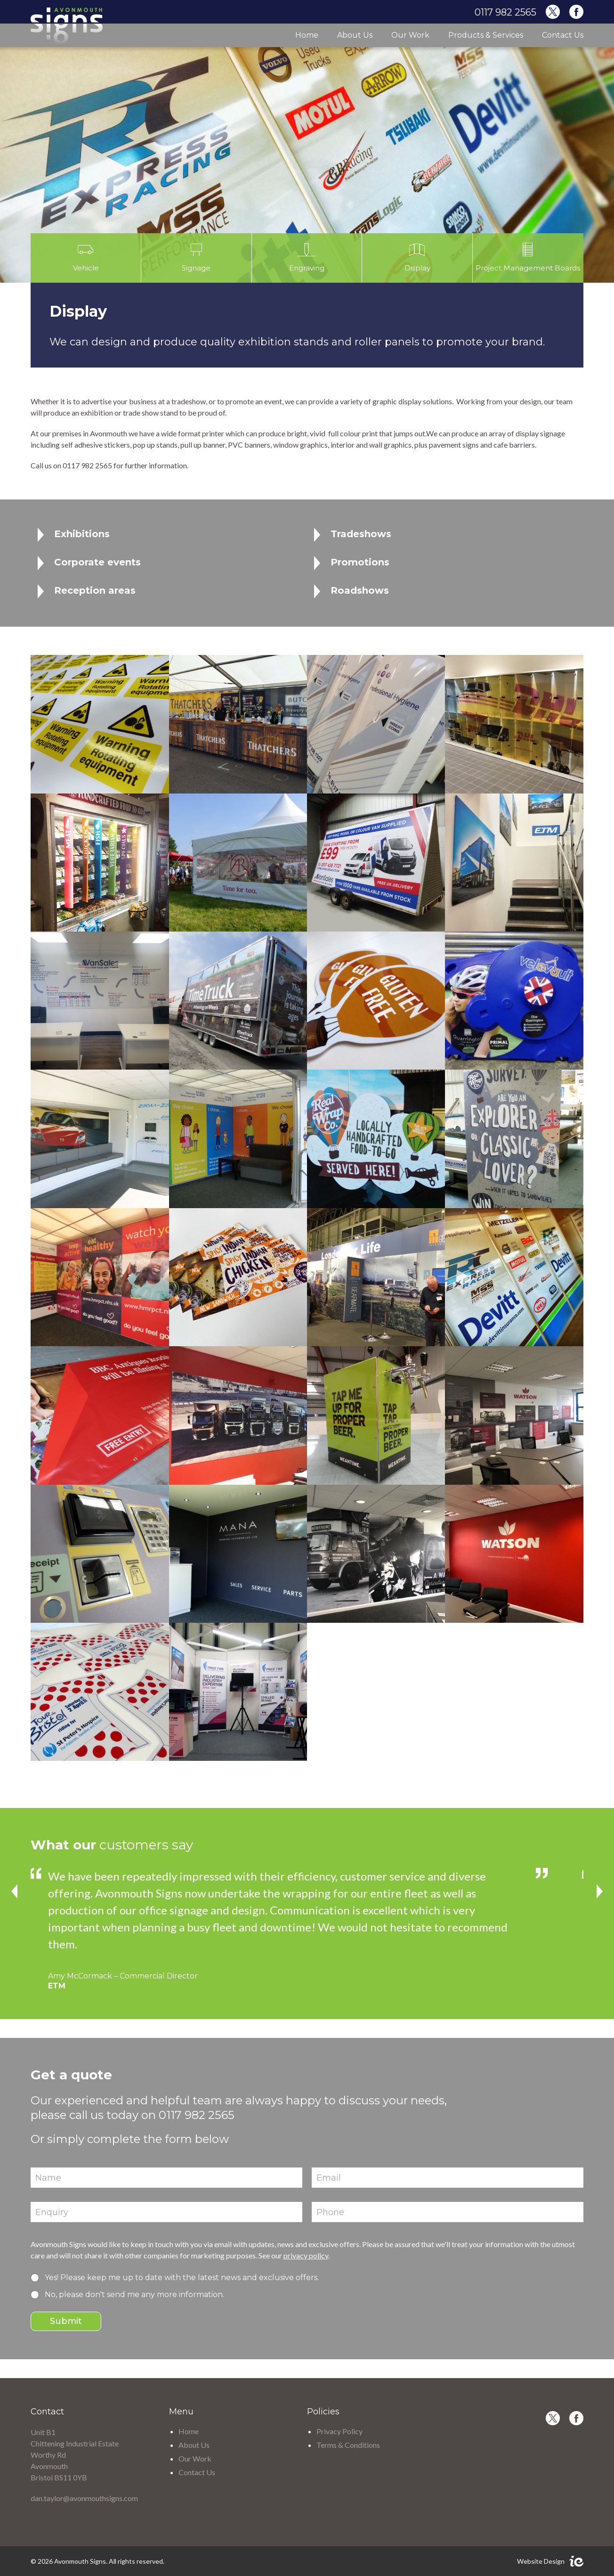 The width and height of the screenshot is (614, 2576). I want to click on About Us, so click(354, 35).